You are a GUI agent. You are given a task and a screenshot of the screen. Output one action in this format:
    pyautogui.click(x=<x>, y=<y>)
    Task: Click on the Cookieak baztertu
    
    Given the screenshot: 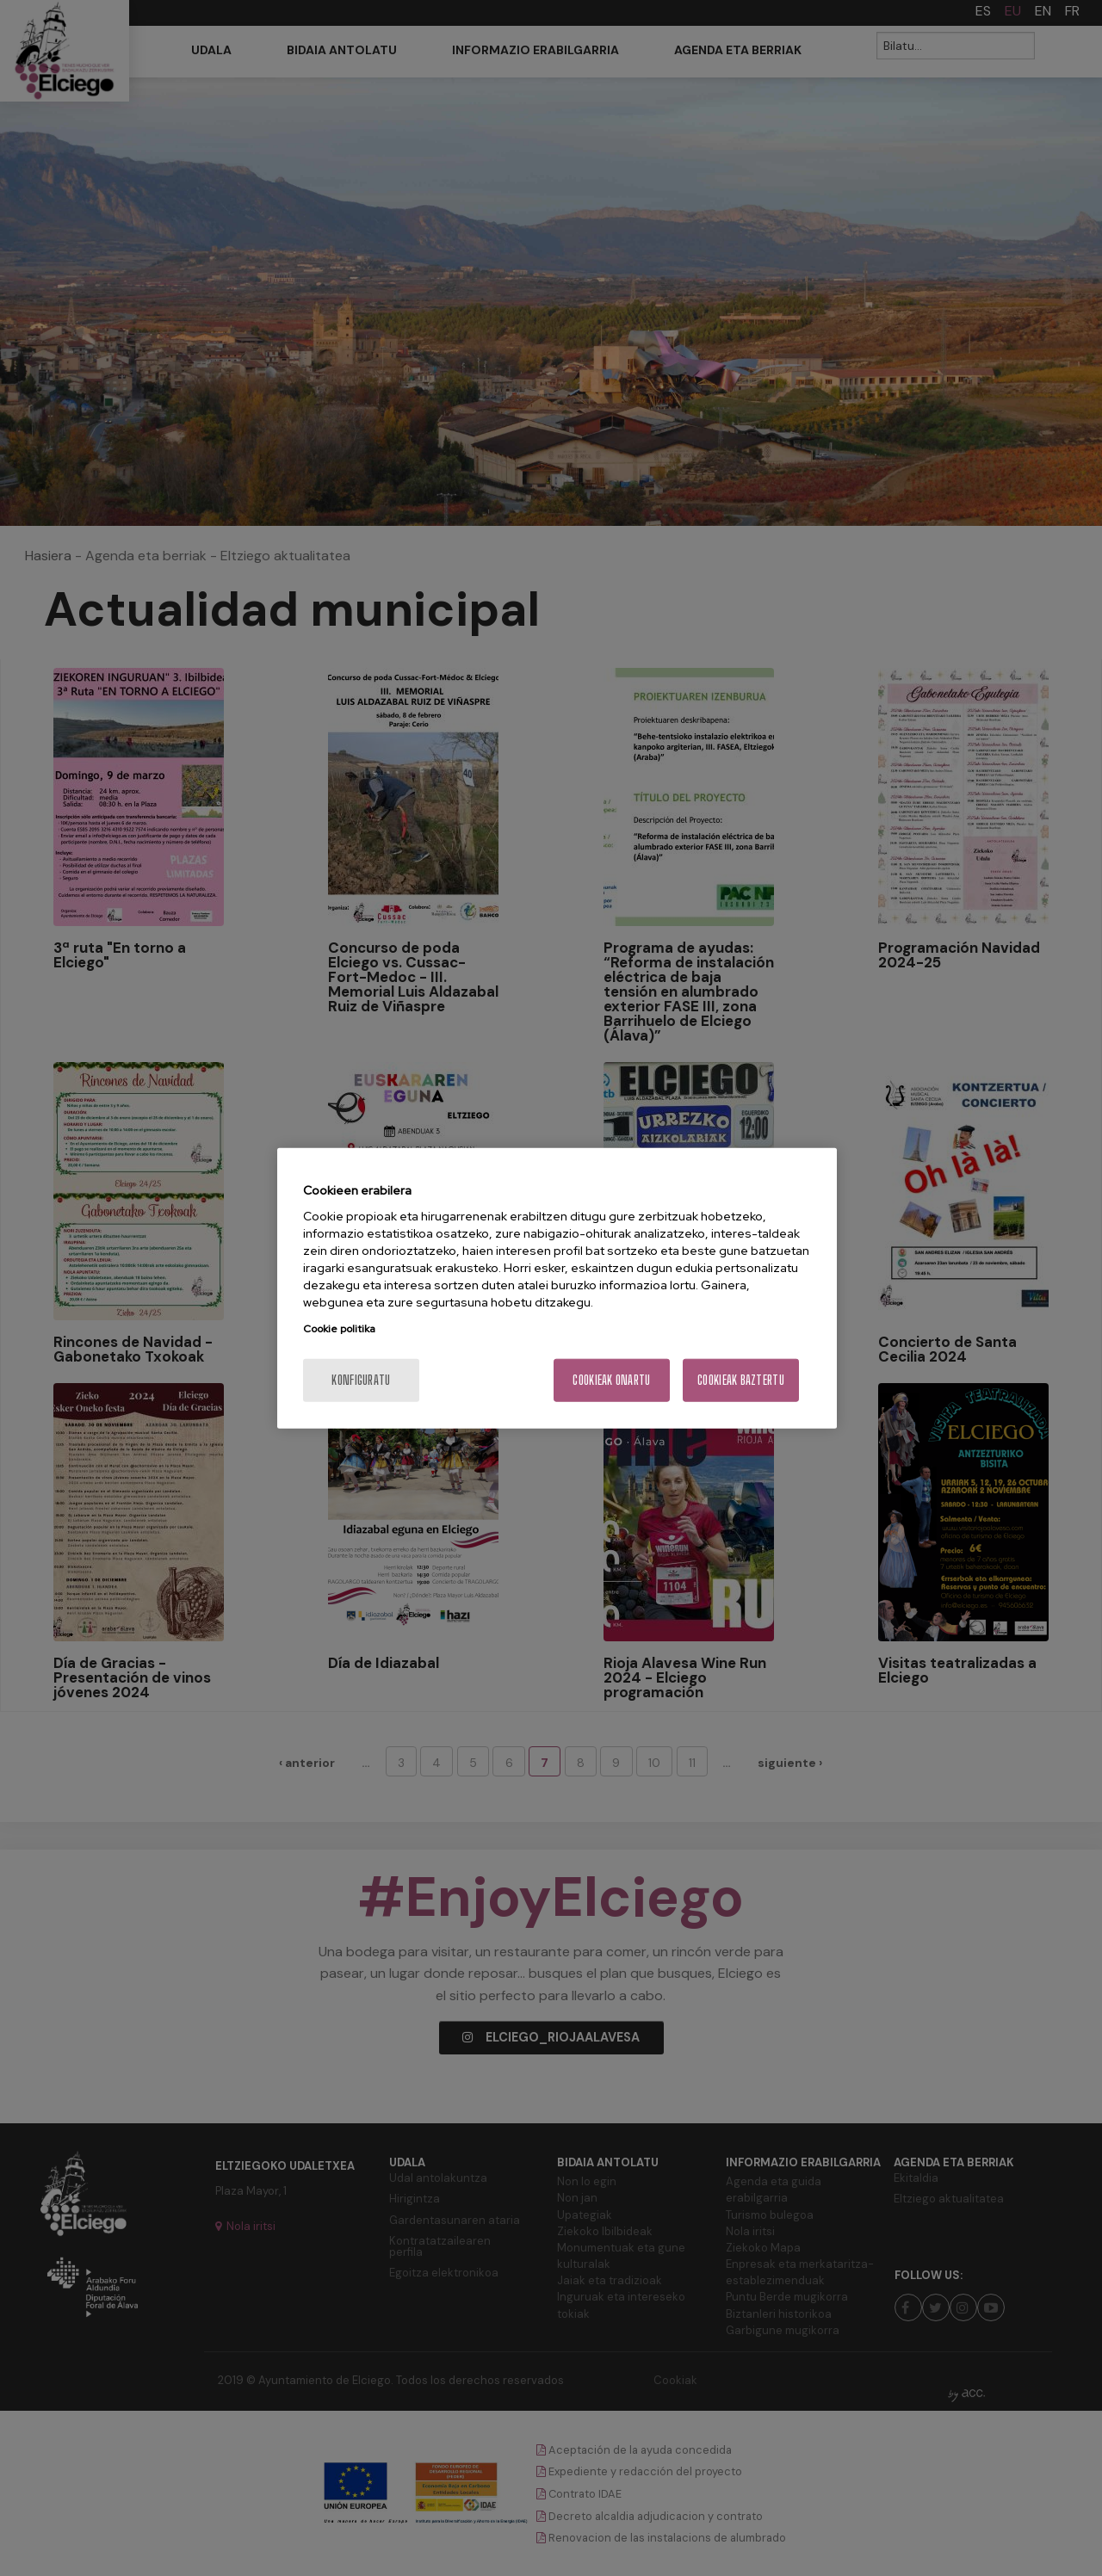 What is the action you would take?
    pyautogui.click(x=740, y=1380)
    